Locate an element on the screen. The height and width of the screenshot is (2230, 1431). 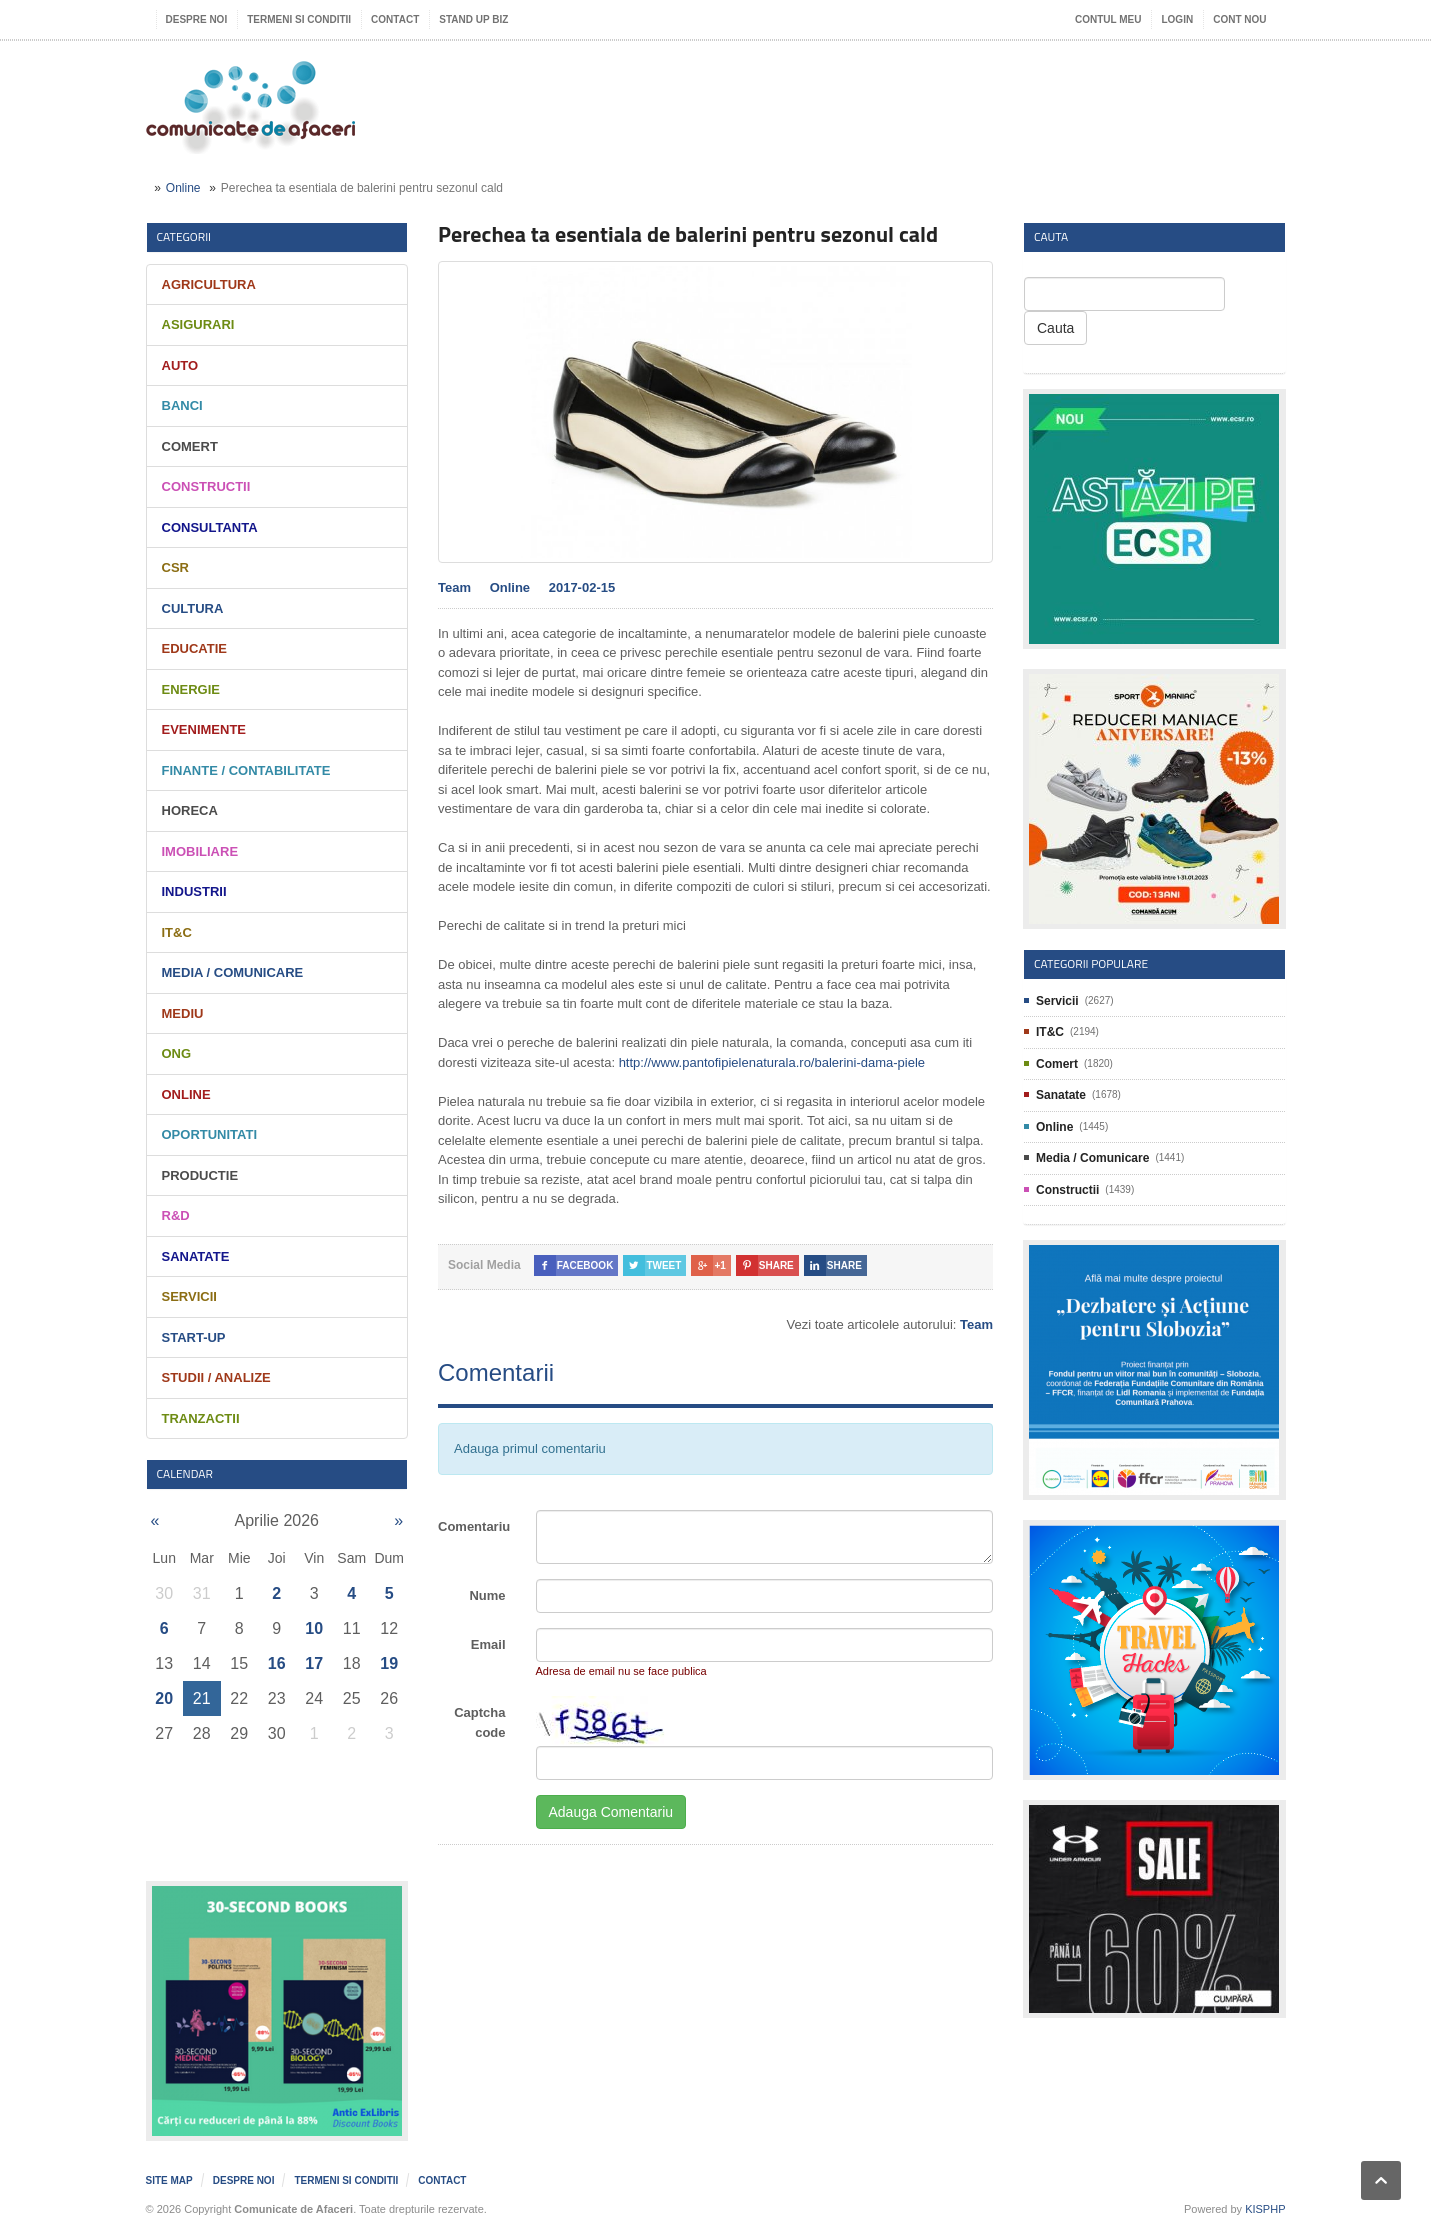
17 is located at coordinates (314, 1663).